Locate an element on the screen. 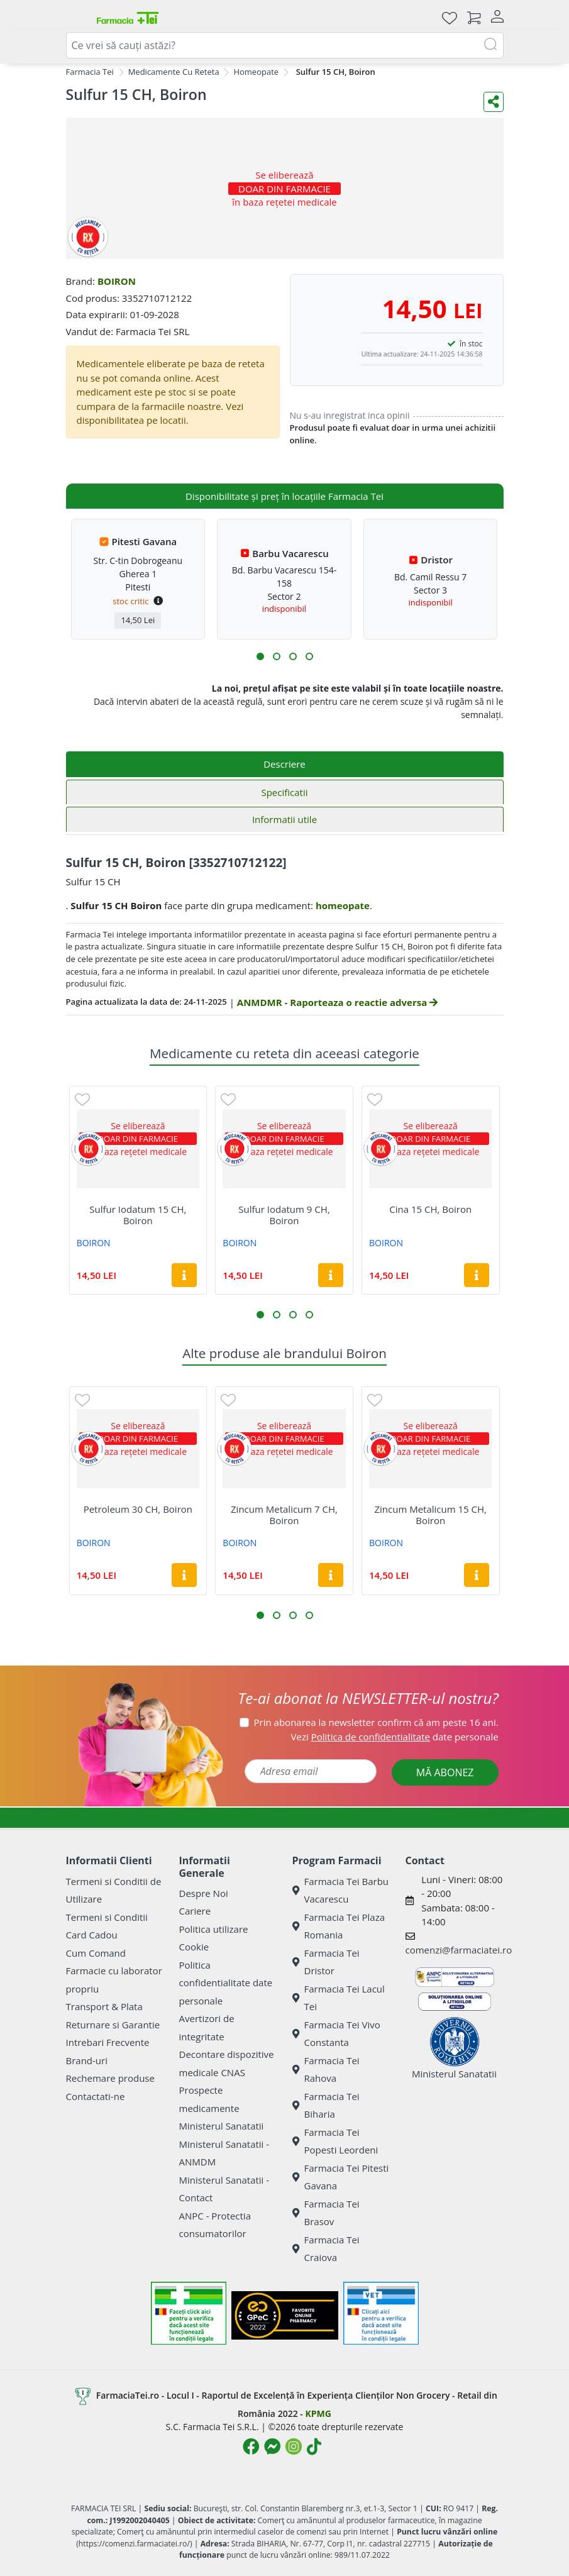  Farmacia Tei Craiova is located at coordinates (326, 2248).